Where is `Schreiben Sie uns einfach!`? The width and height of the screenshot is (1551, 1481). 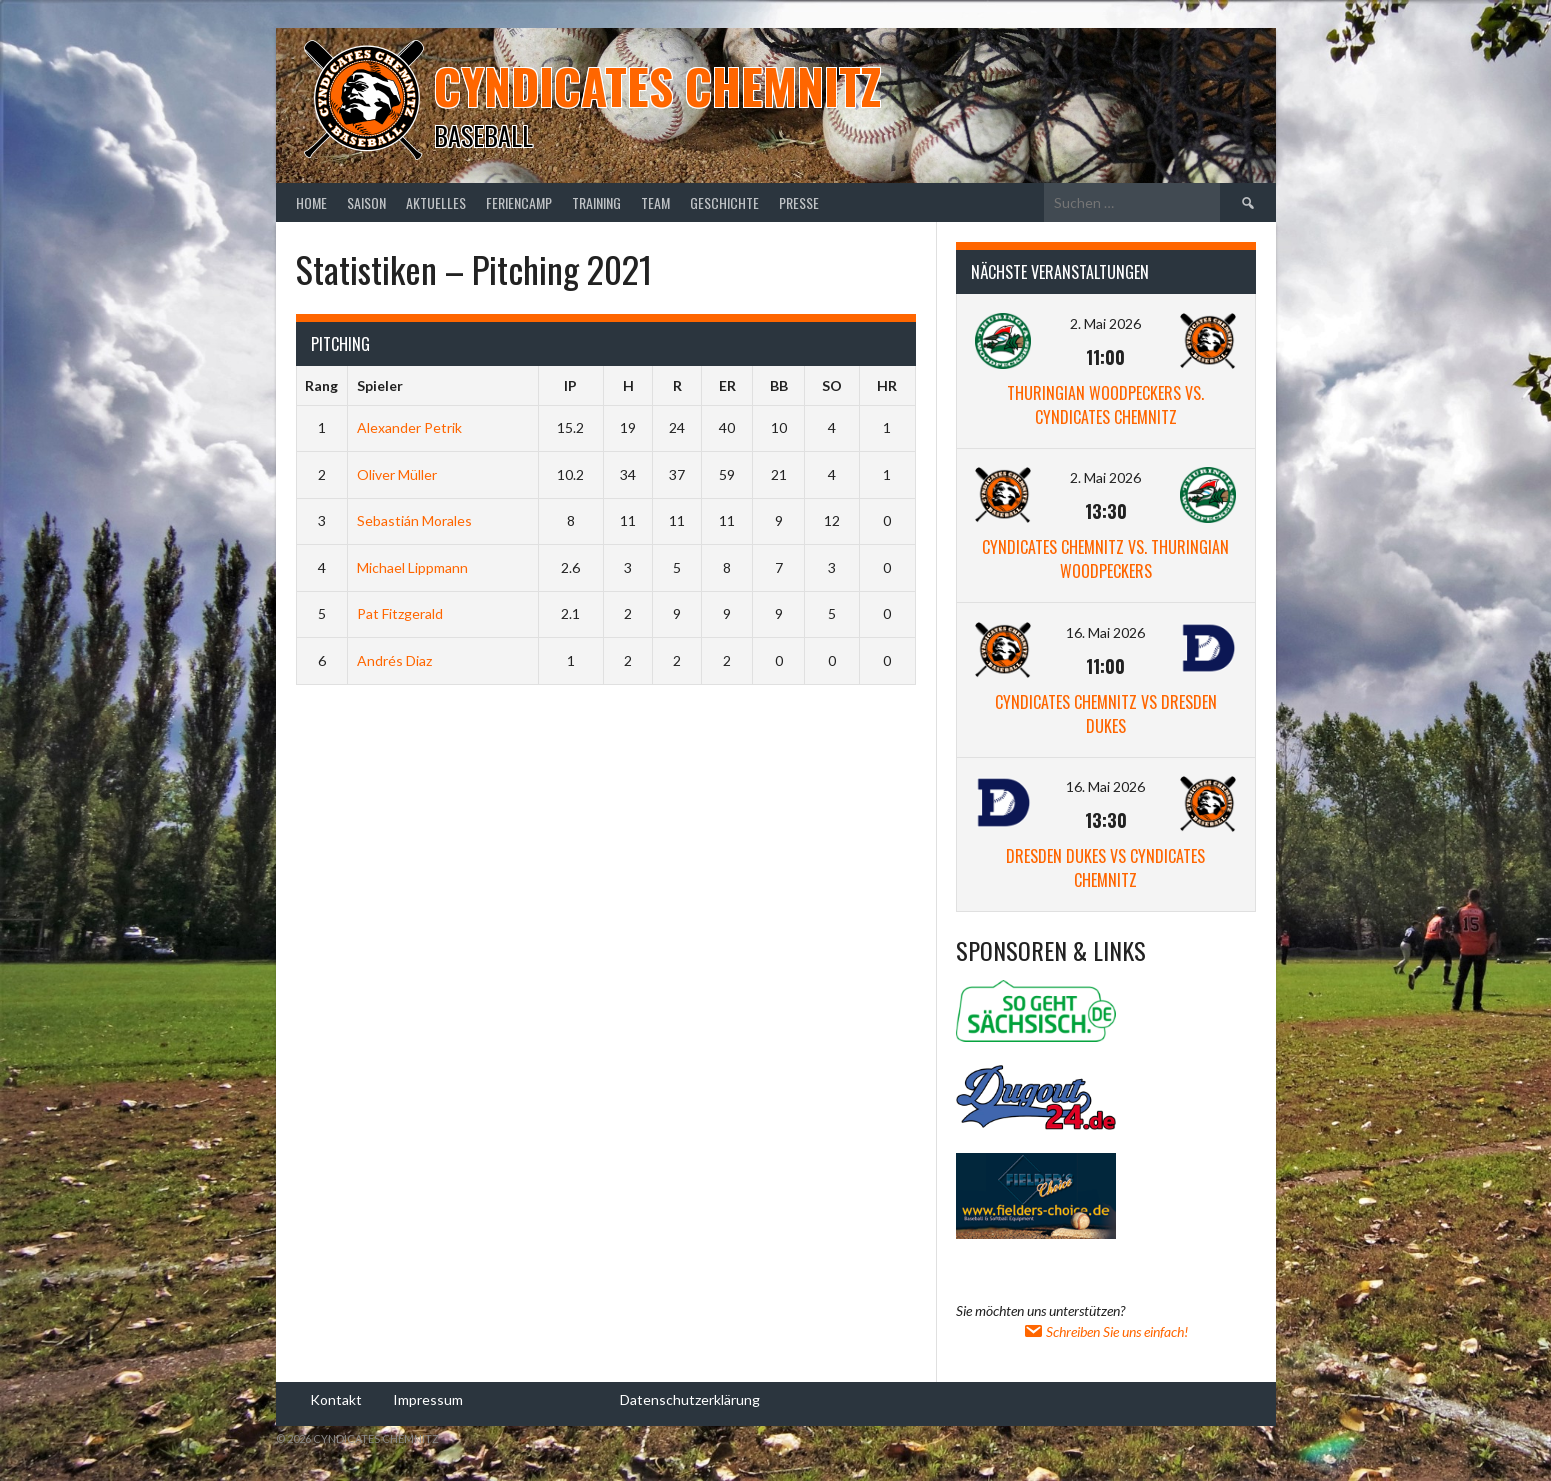 Schreiben Sie uns einfach! is located at coordinates (1105, 1331).